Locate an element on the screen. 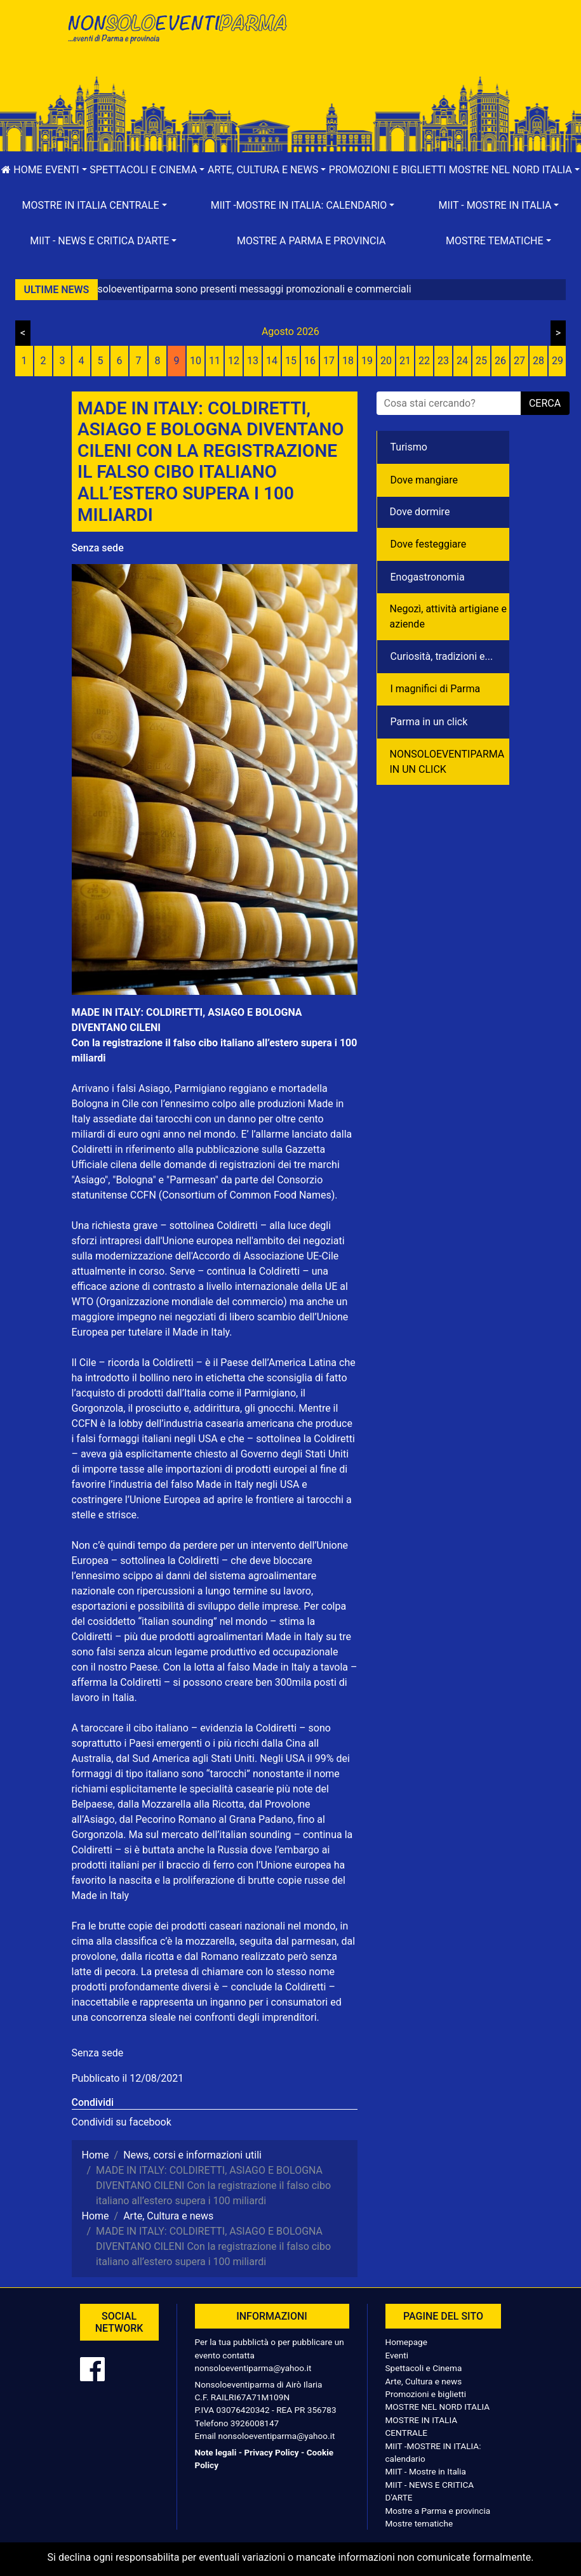 The height and width of the screenshot is (2576, 581). Dove festeggiare is located at coordinates (429, 544).